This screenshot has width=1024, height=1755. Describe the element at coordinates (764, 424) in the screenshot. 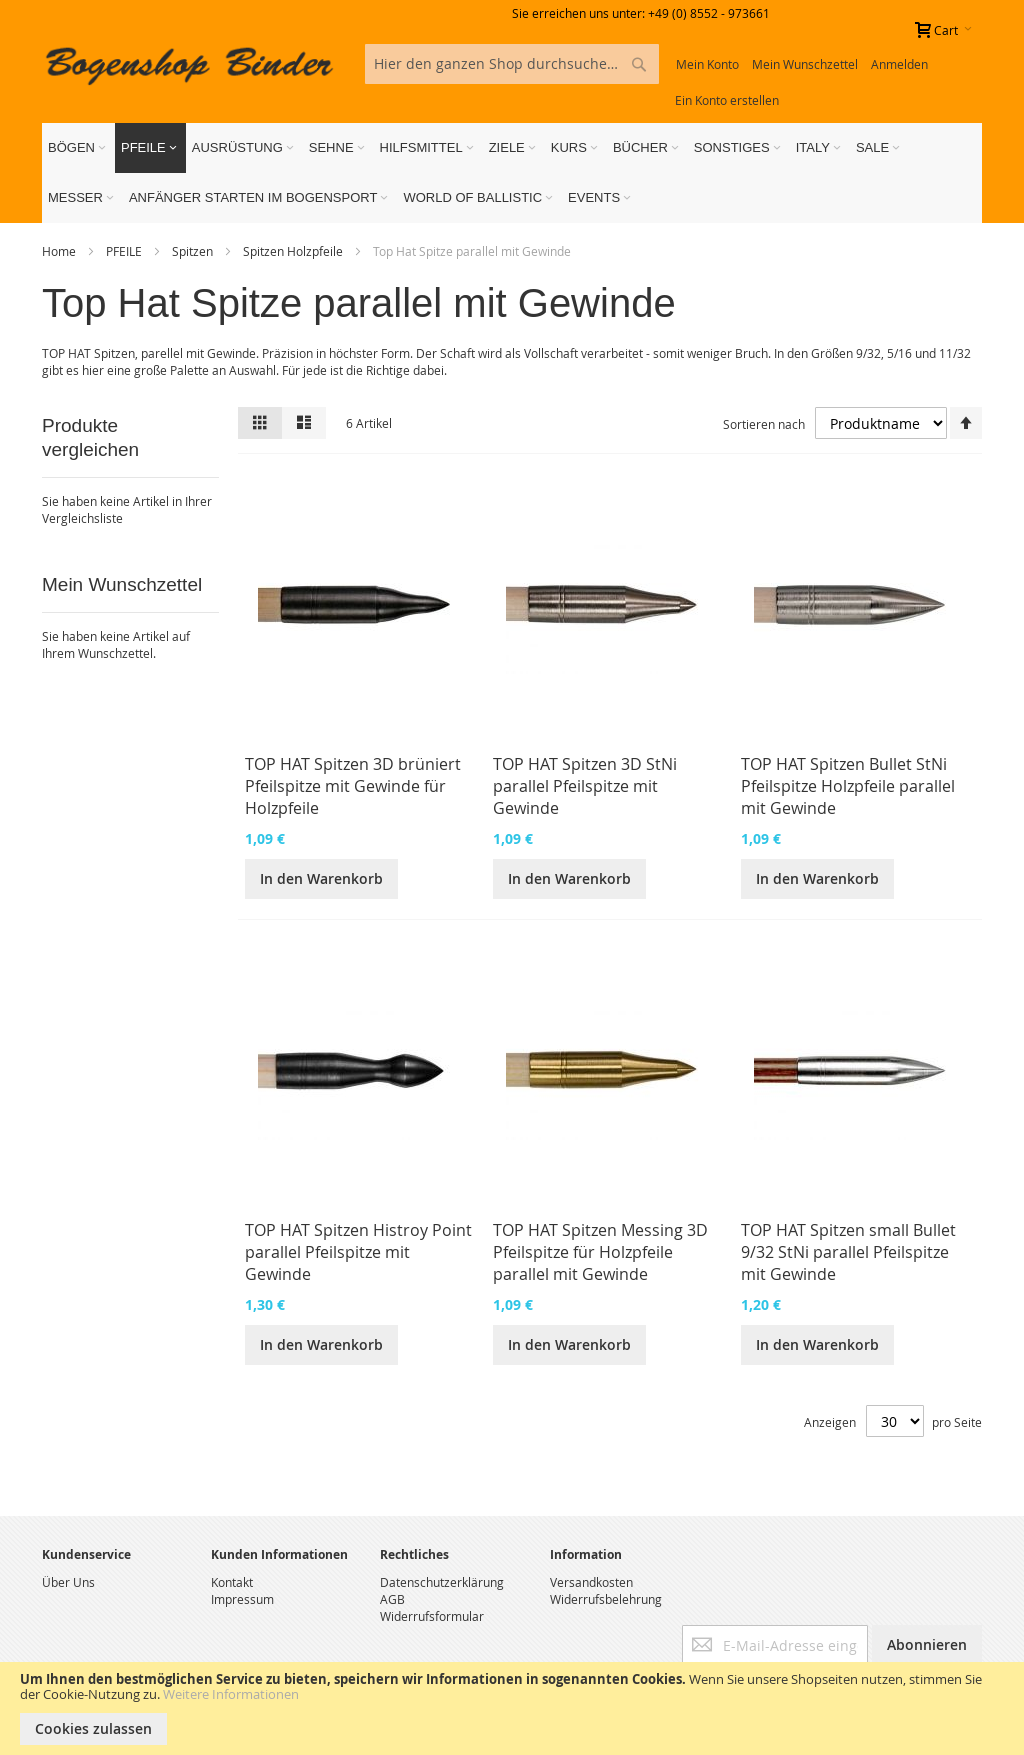

I see `Sortieren nach` at that location.